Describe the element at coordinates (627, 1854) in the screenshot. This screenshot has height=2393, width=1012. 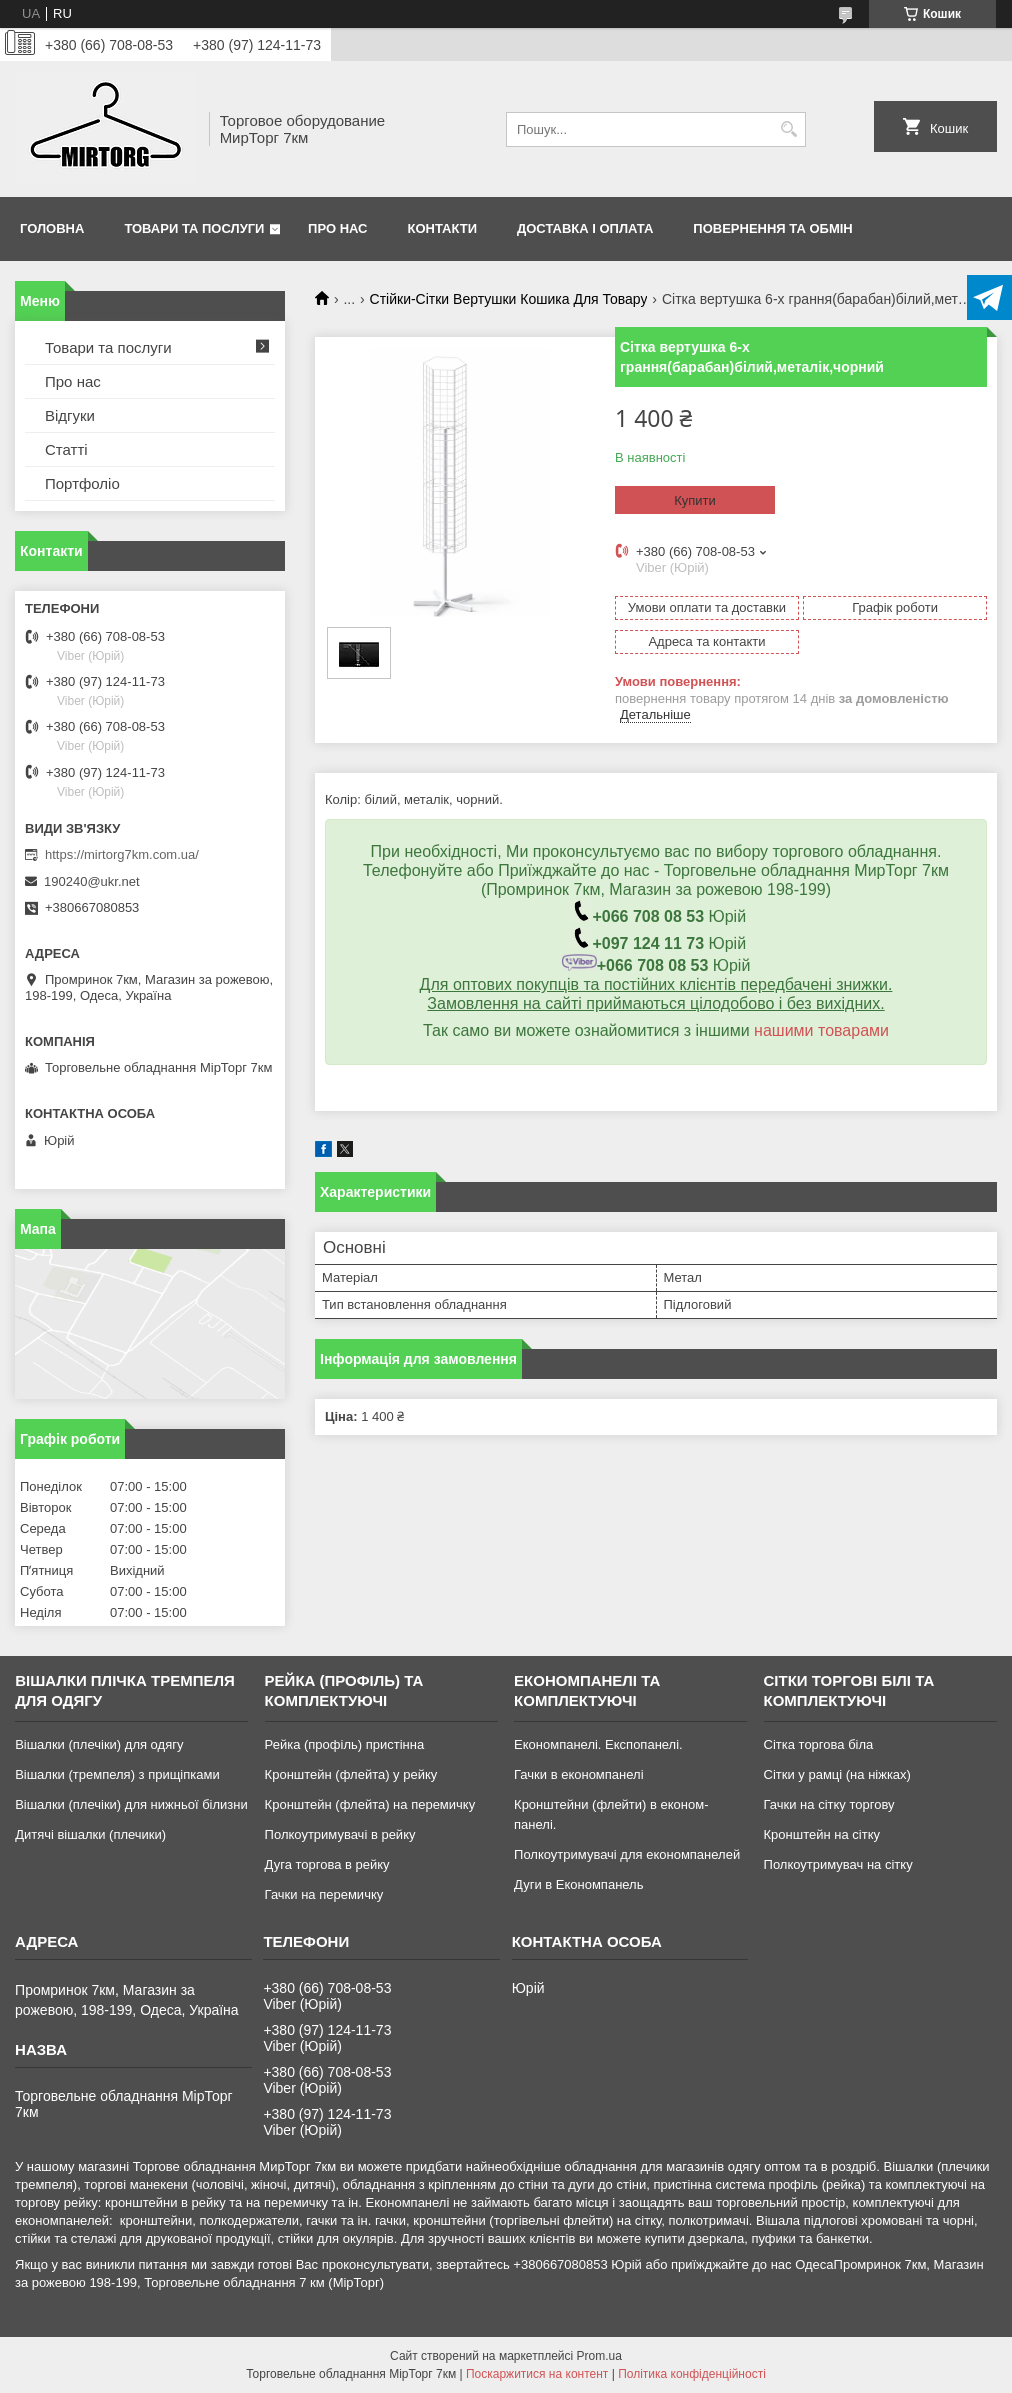
I see `Полкоутримувачі для економпанелей` at that location.